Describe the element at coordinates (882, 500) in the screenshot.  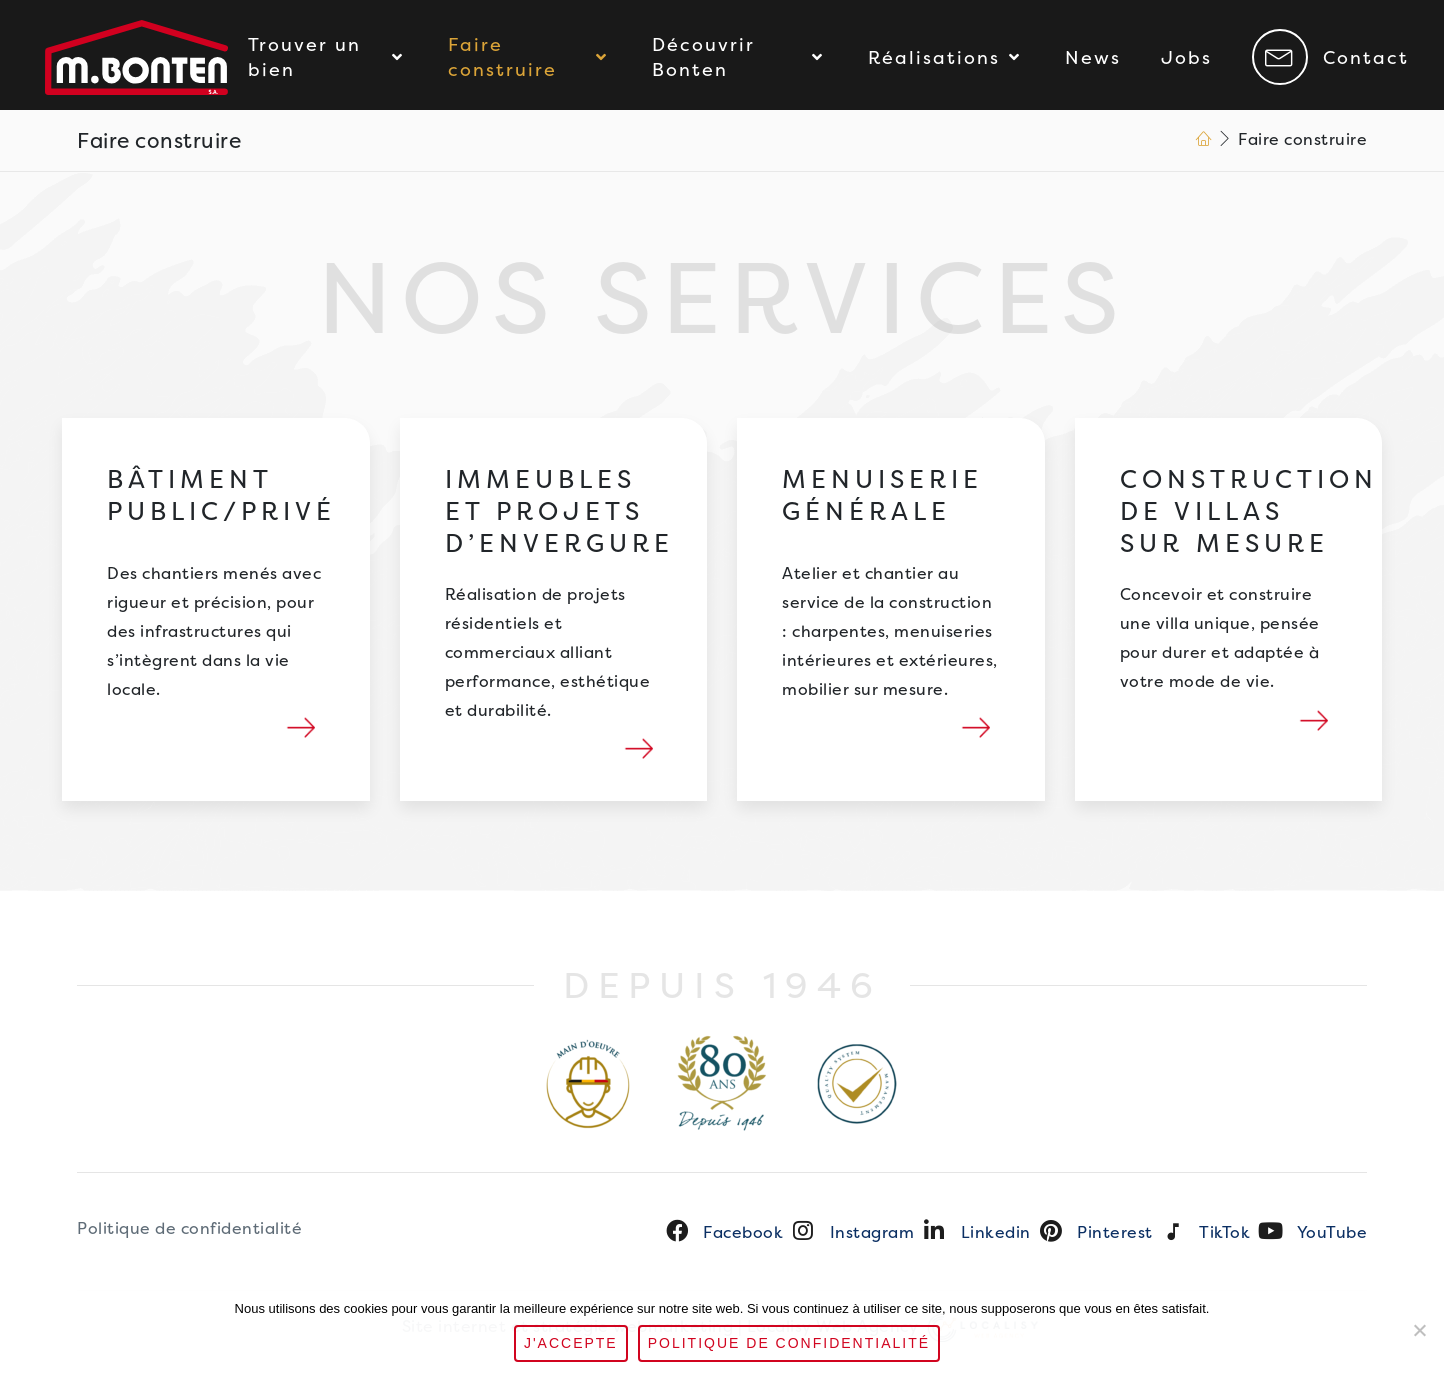
I see `Menuiserie générale` at that location.